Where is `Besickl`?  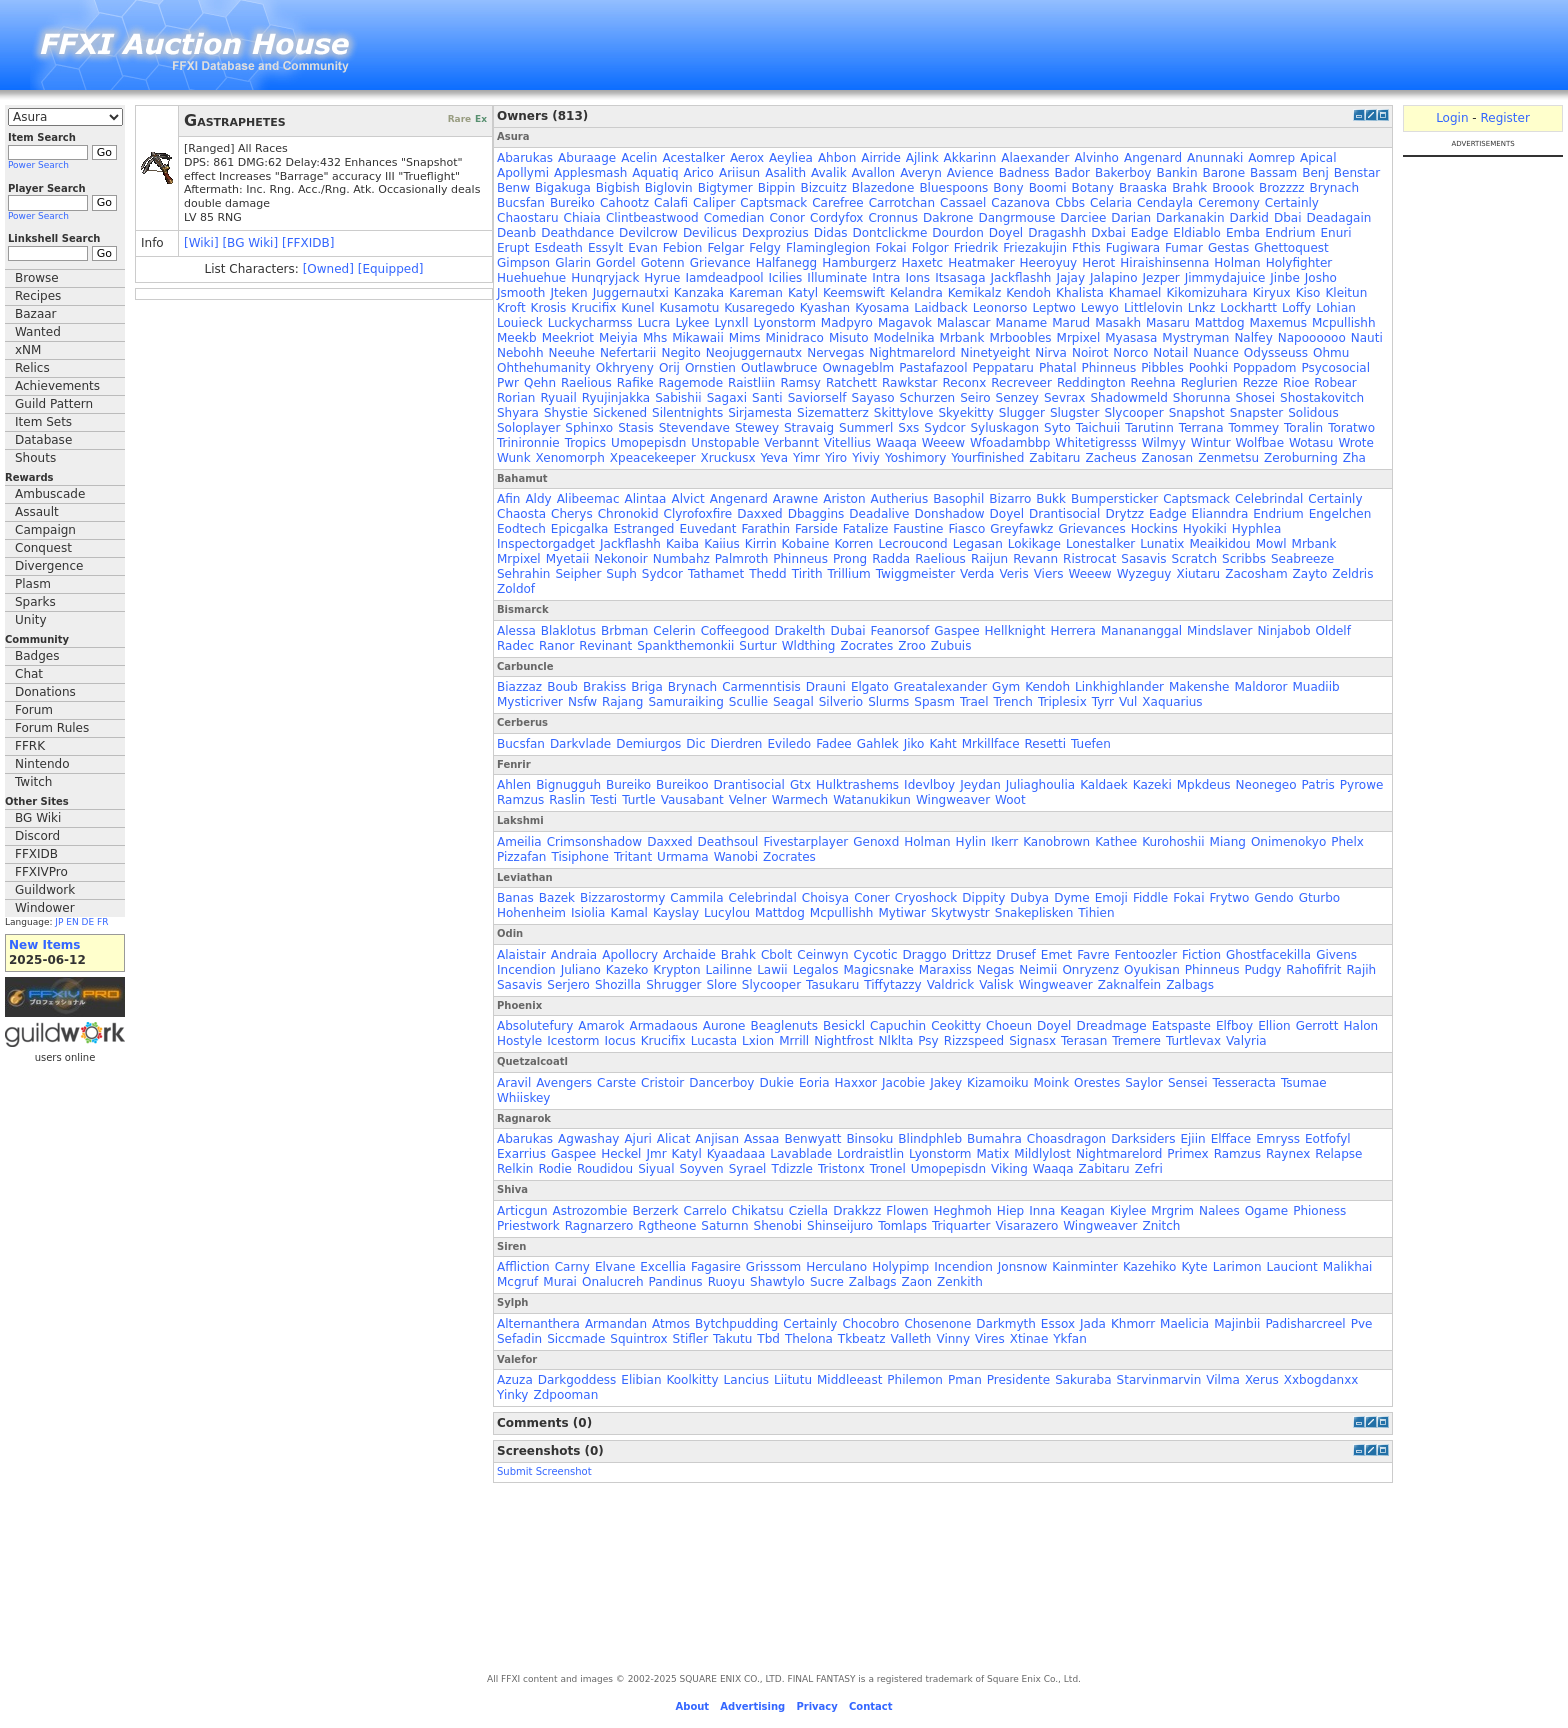 Besickl is located at coordinates (844, 1026).